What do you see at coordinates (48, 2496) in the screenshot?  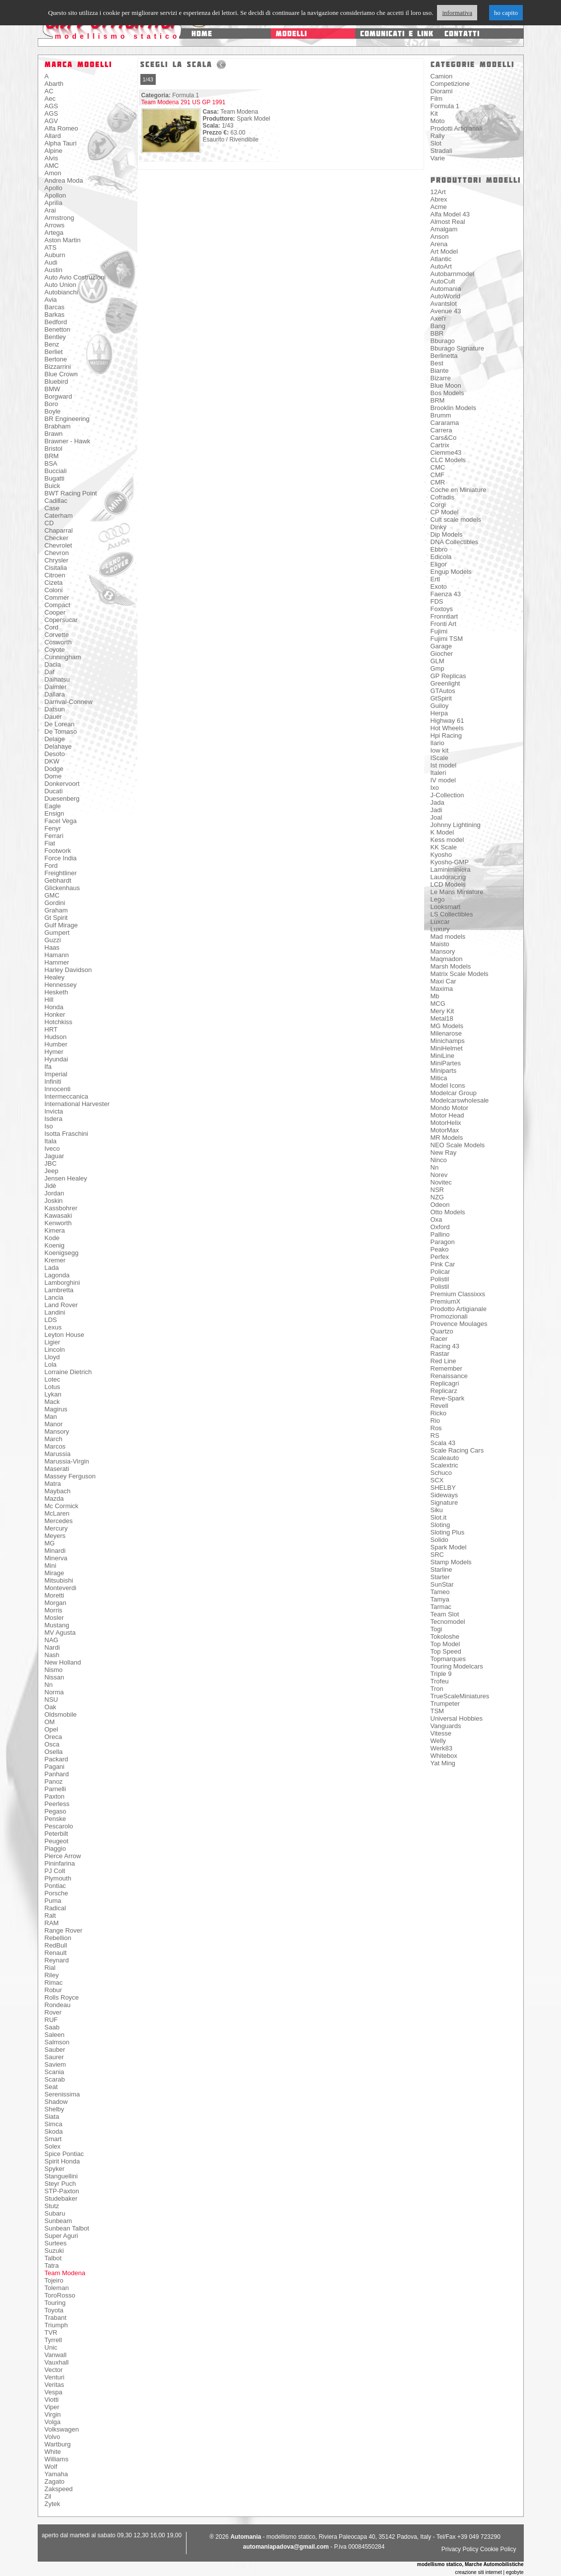 I see `Zil` at bounding box center [48, 2496].